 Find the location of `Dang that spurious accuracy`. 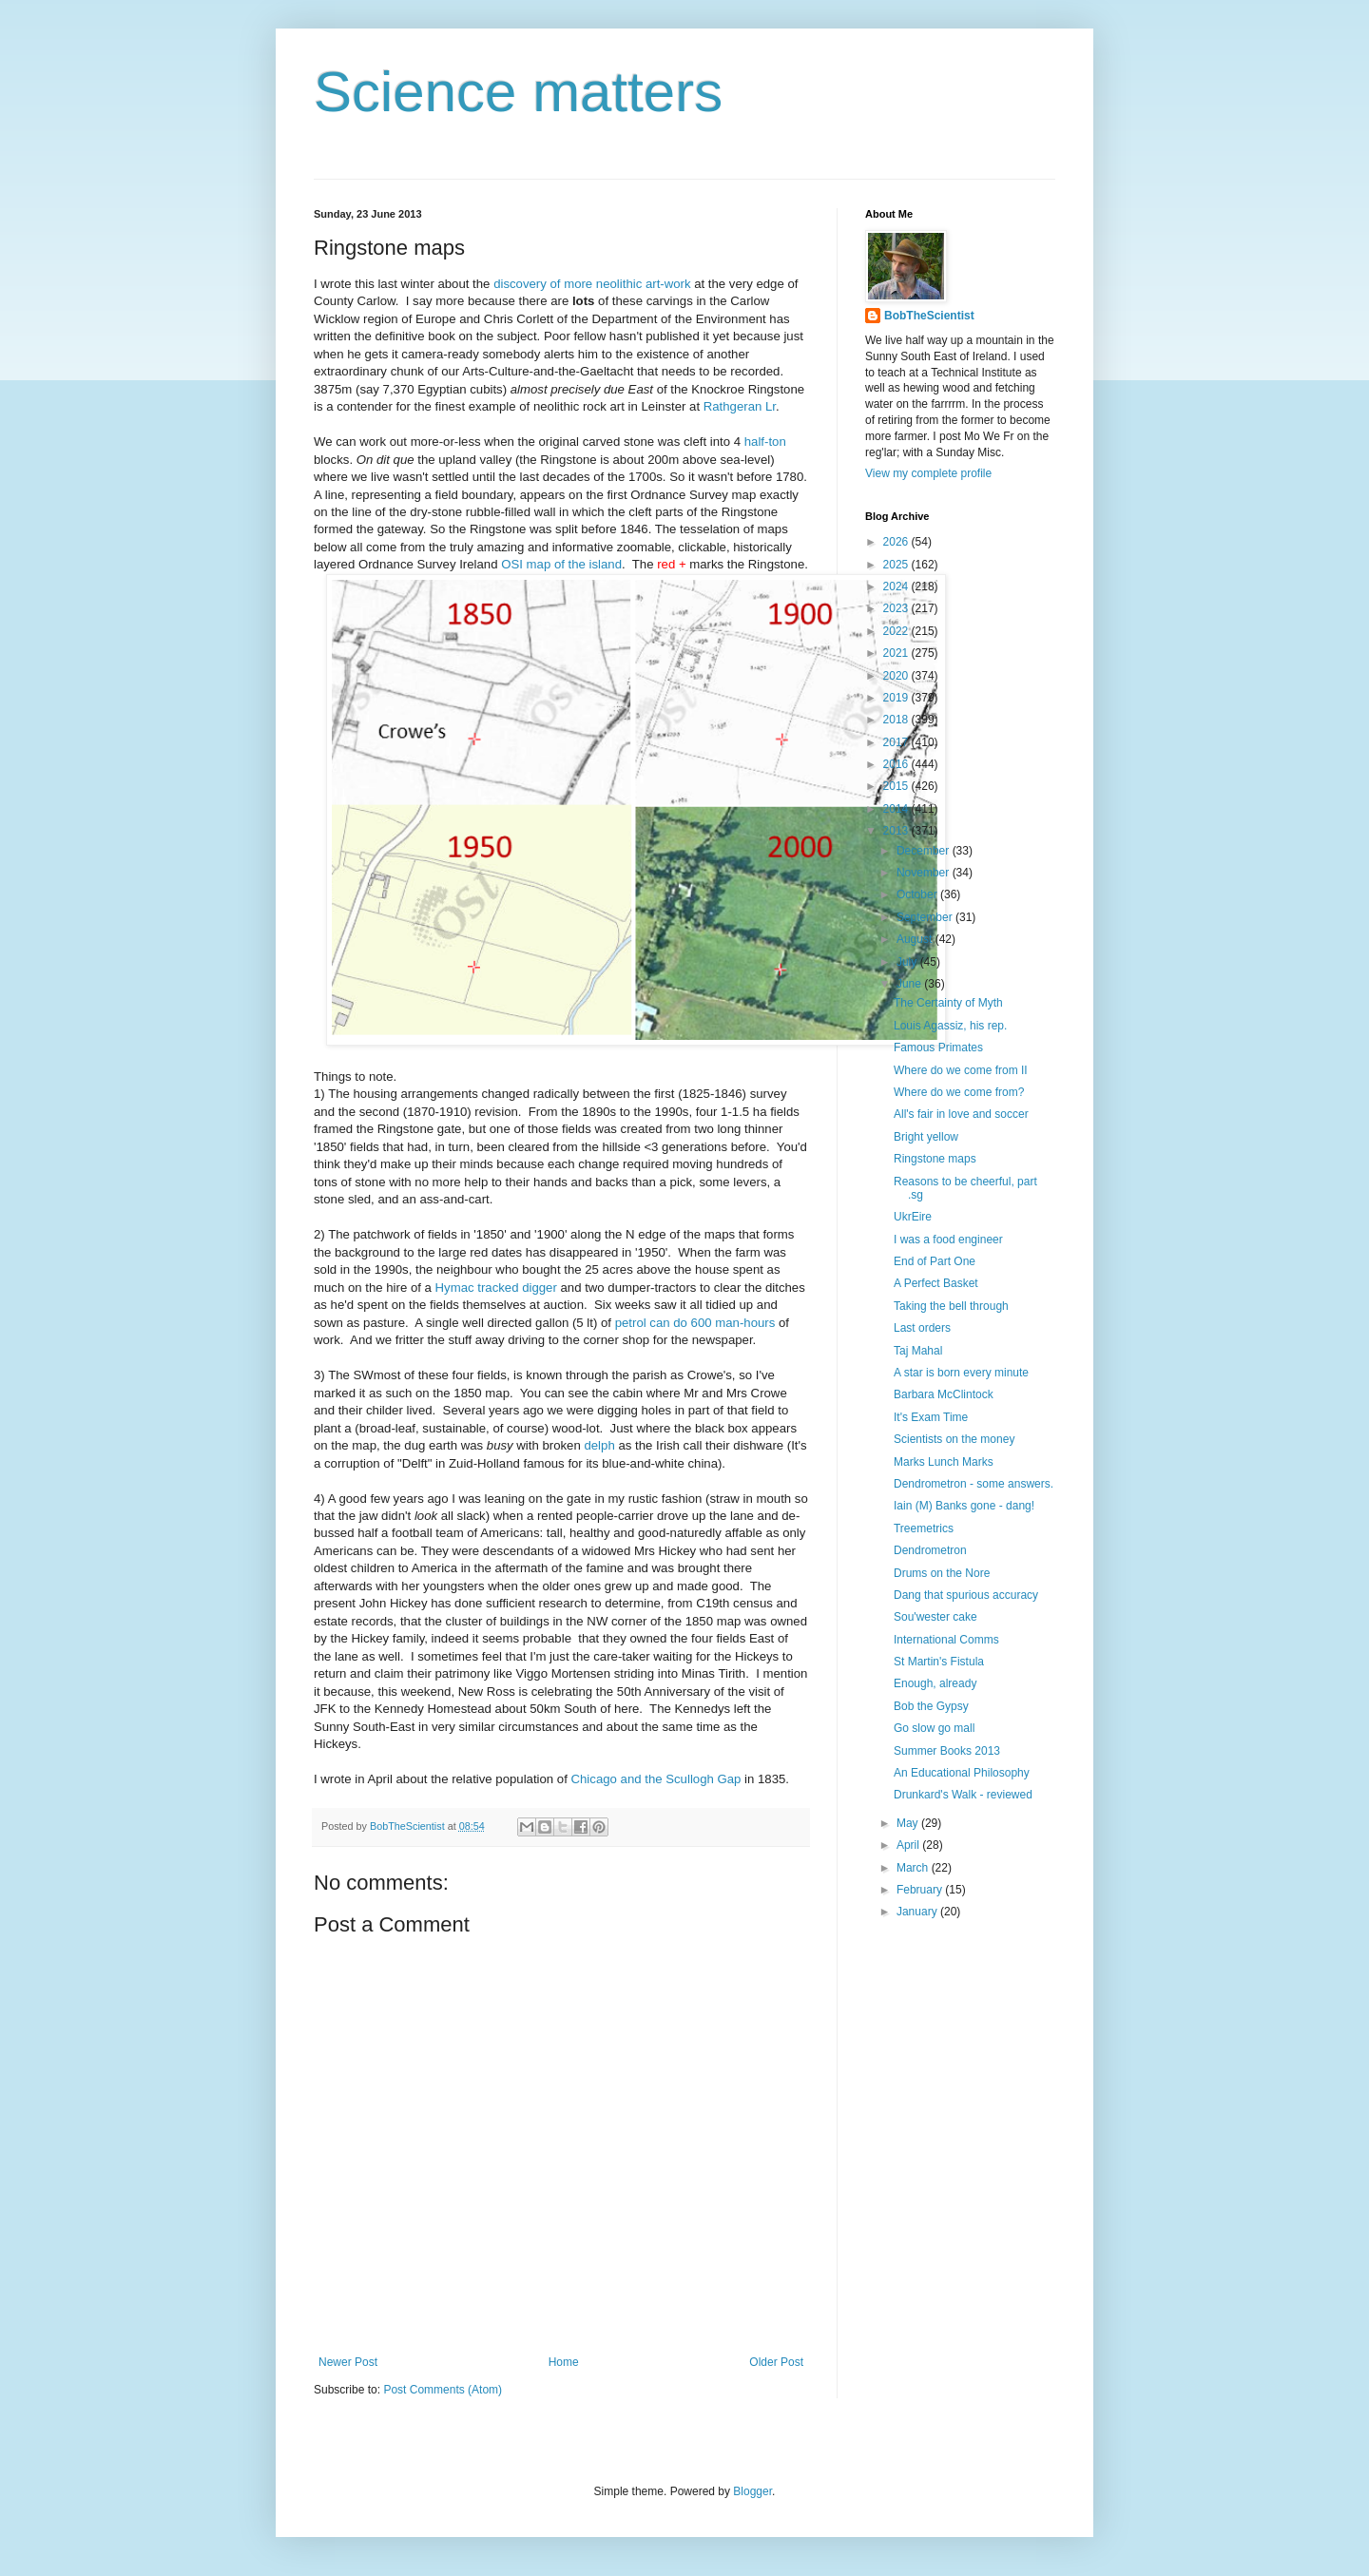

Dang that spurious accuracy is located at coordinates (966, 1595).